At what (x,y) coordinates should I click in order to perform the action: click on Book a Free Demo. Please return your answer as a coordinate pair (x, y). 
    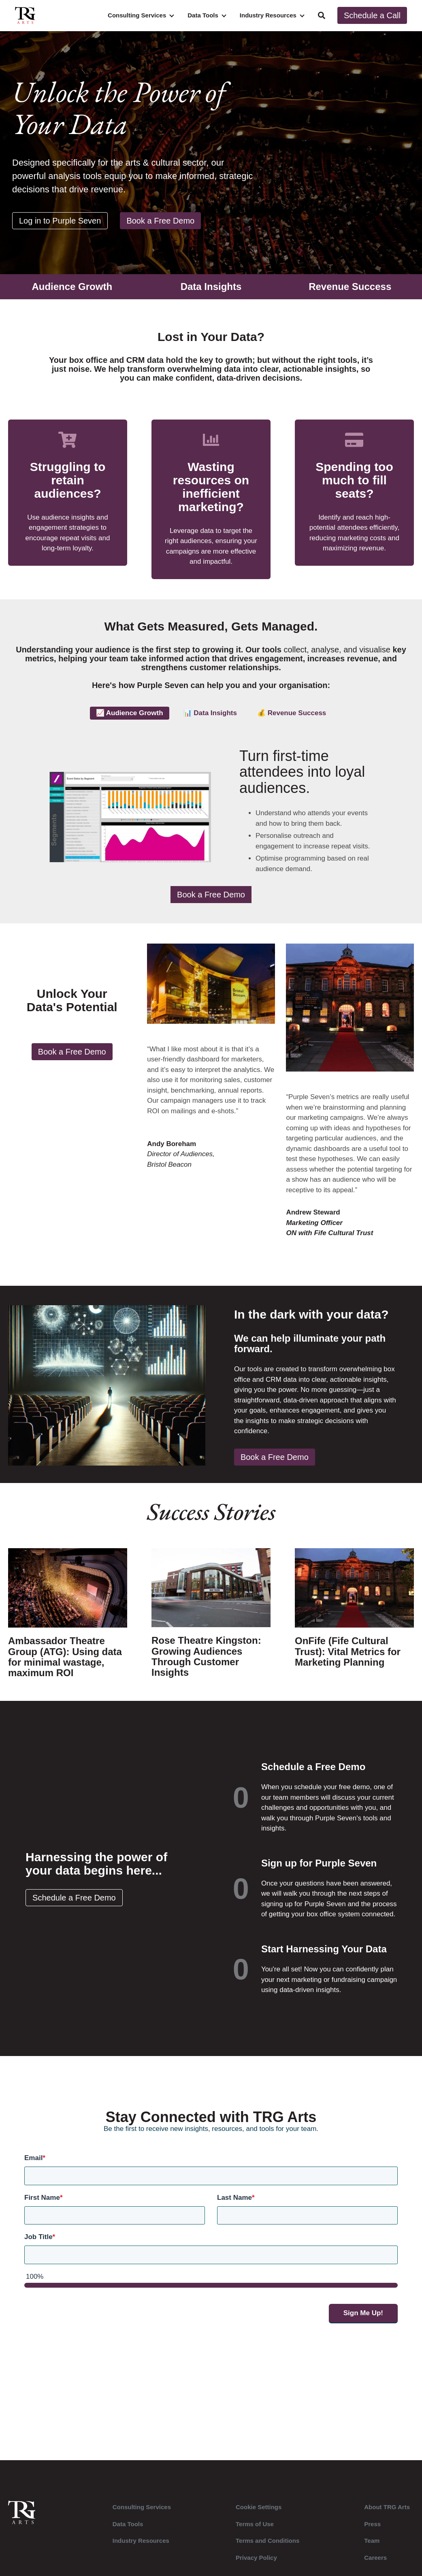
    Looking at the image, I should click on (160, 220).